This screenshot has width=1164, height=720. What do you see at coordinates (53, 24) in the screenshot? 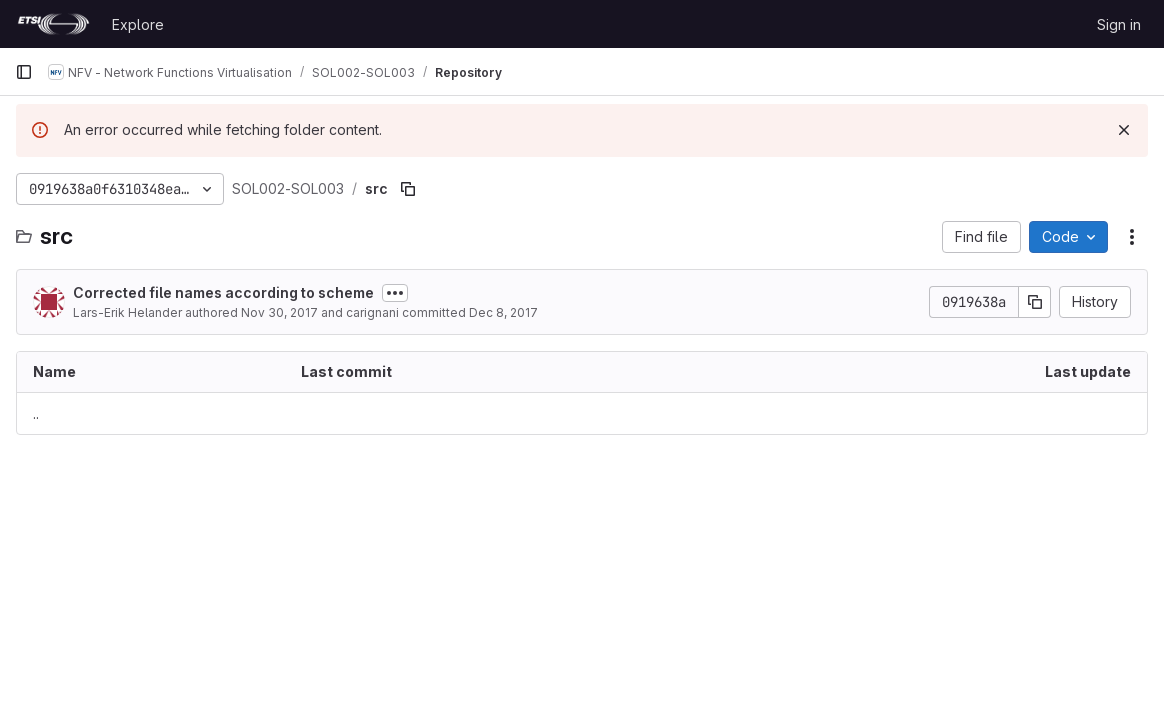
I see `[Homepage]` at bounding box center [53, 24].